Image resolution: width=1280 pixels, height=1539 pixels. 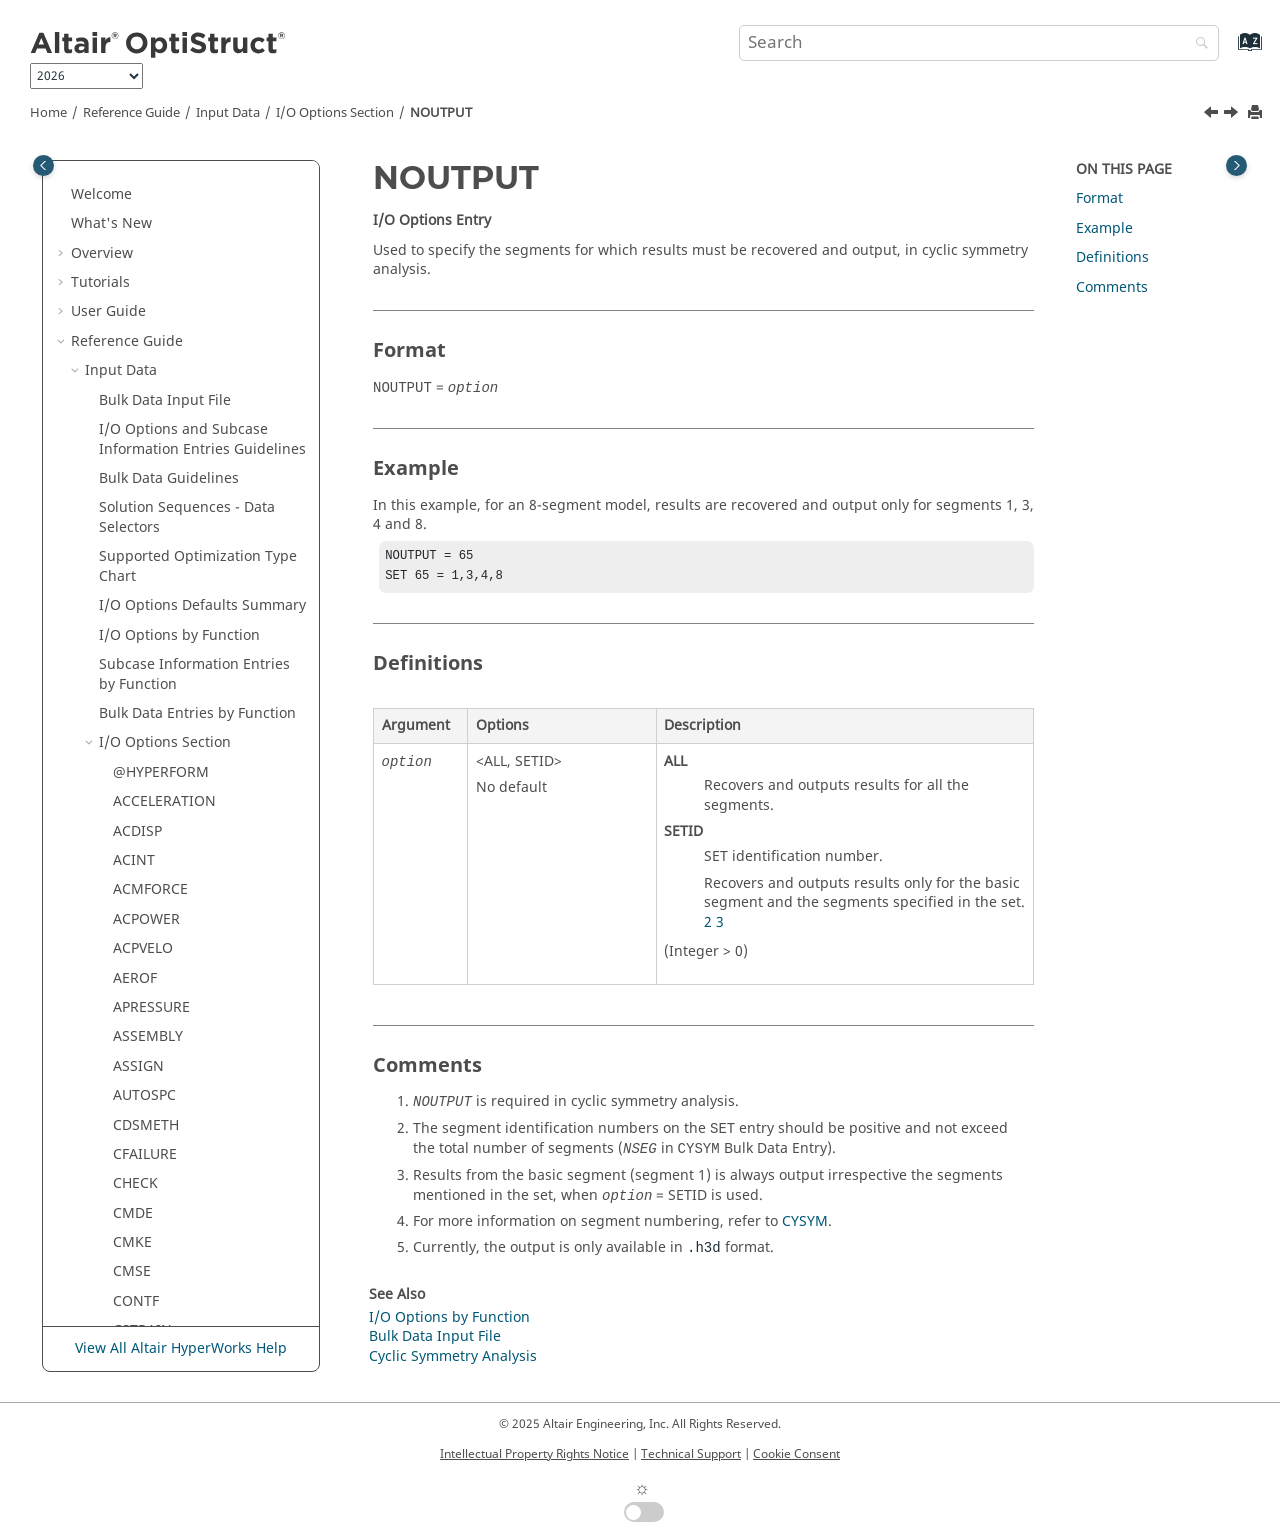 What do you see at coordinates (335, 113) in the screenshot?
I see `I/O Options Section` at bounding box center [335, 113].